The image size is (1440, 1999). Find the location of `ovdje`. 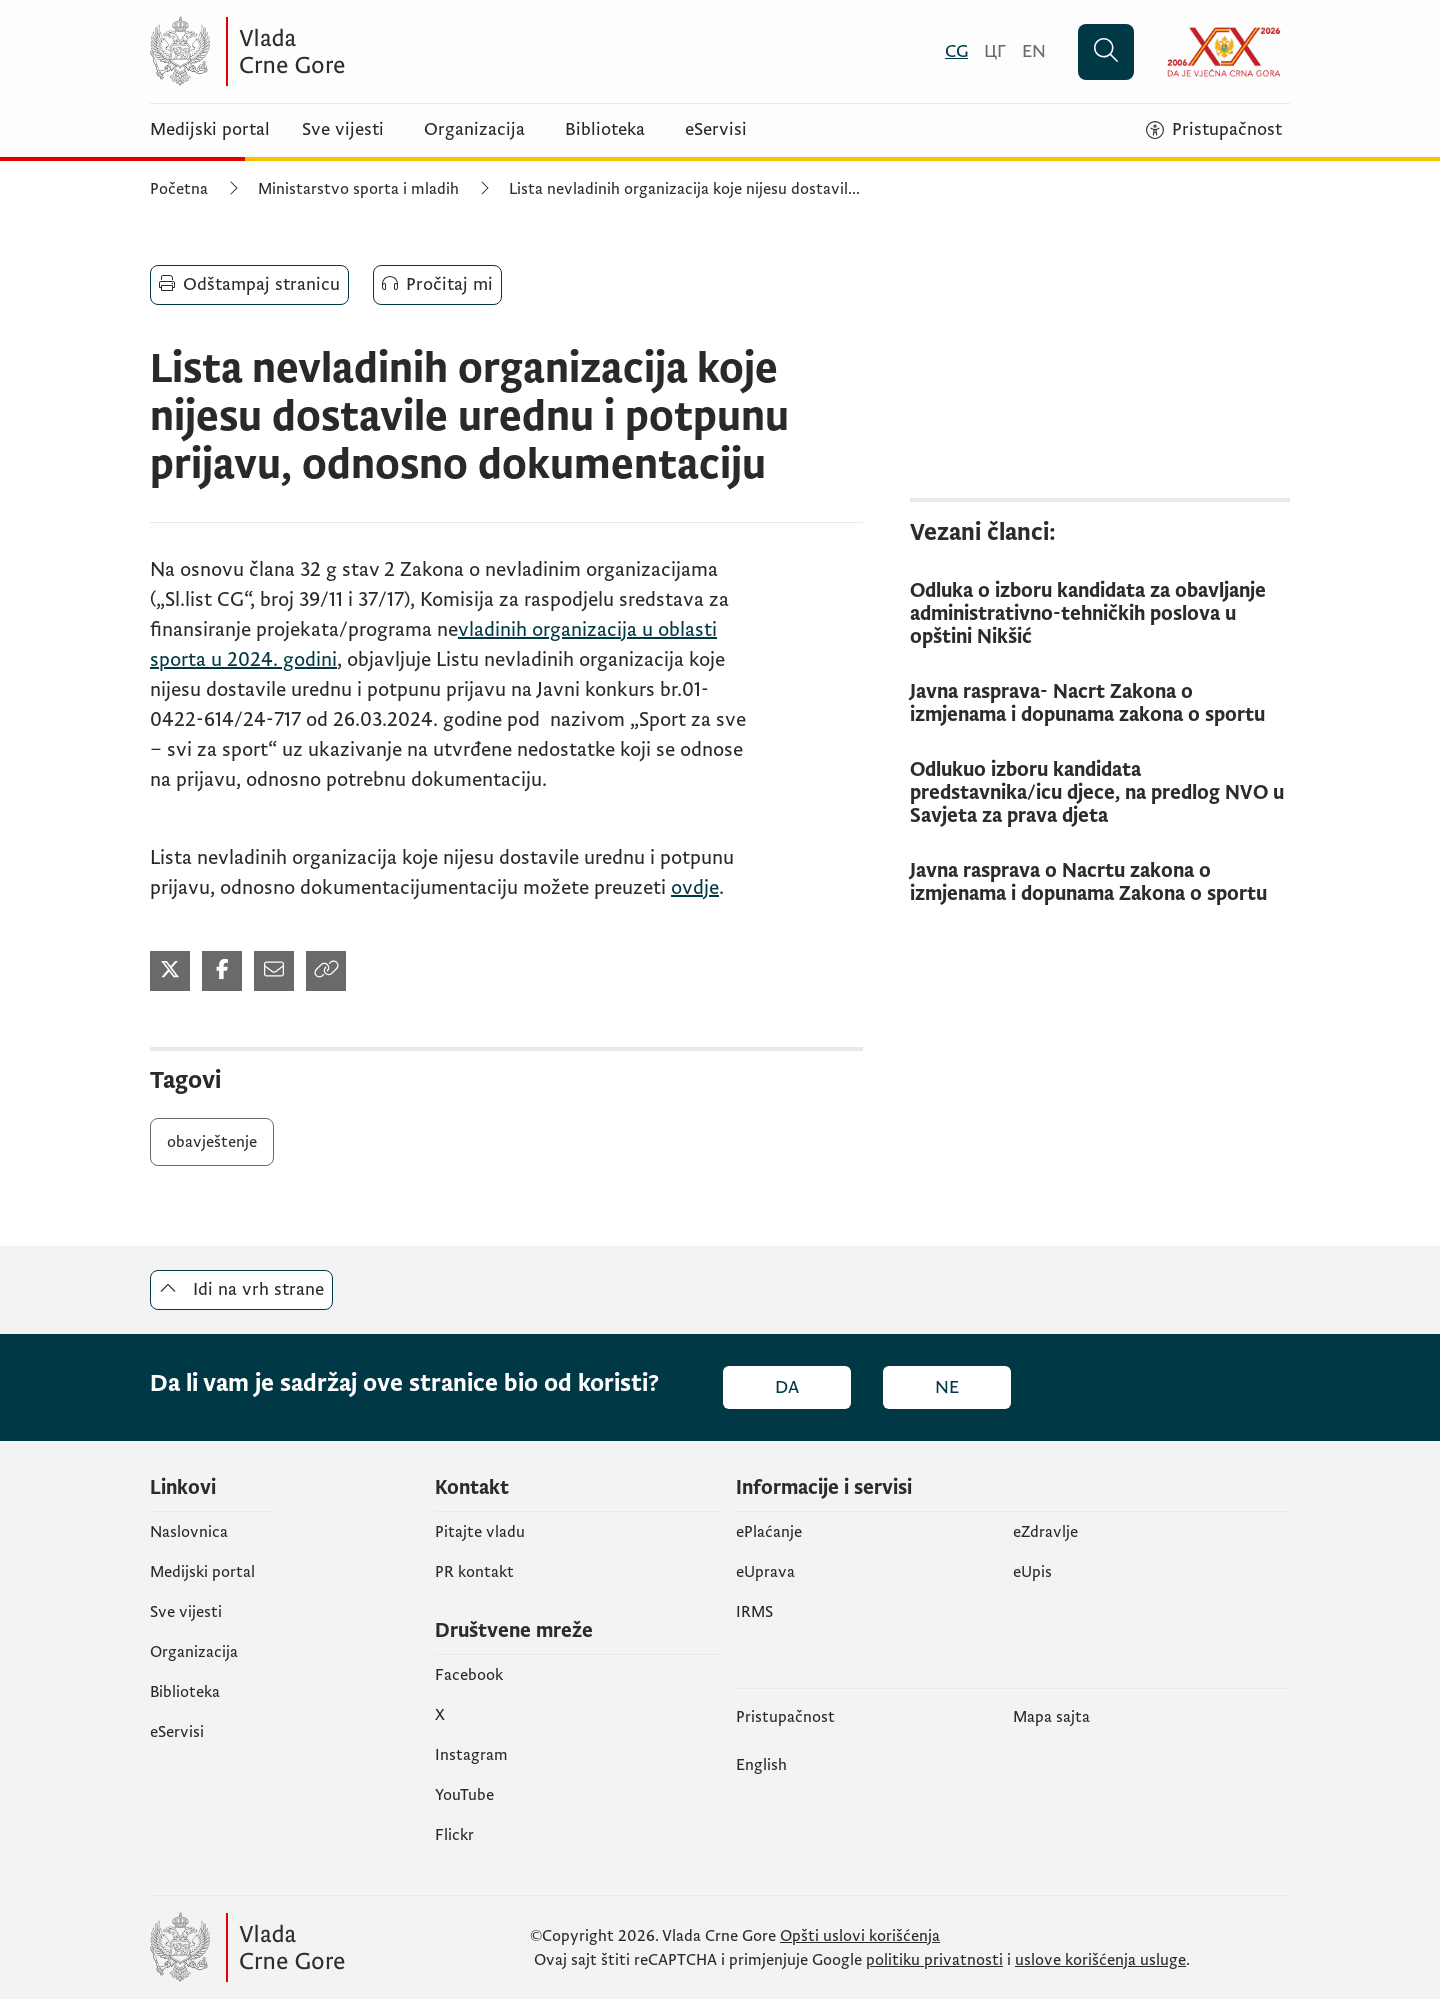

ovdje is located at coordinates (695, 888).